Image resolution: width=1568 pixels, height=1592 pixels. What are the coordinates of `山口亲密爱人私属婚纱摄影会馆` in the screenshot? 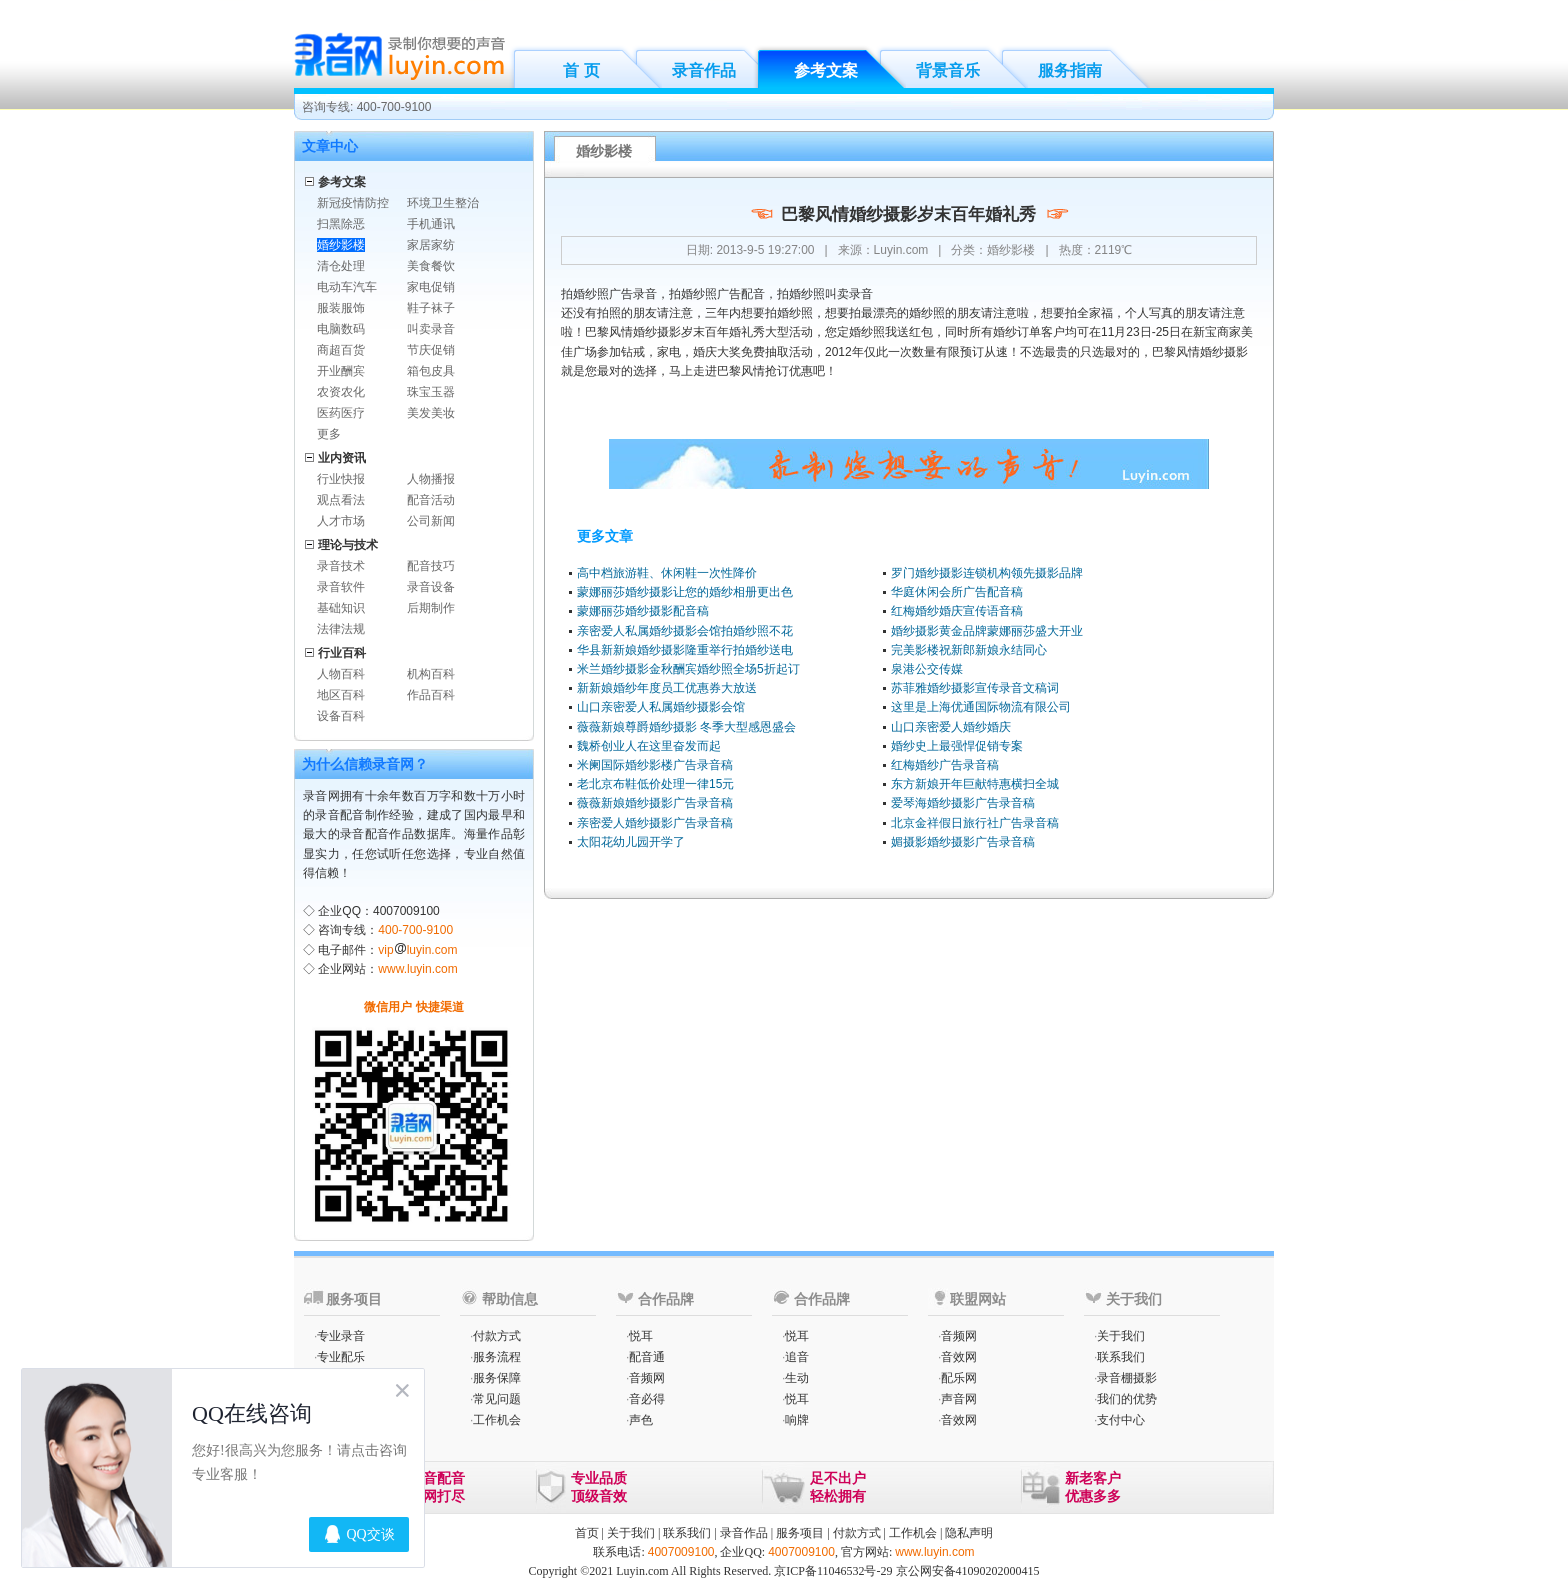 It's located at (661, 707).